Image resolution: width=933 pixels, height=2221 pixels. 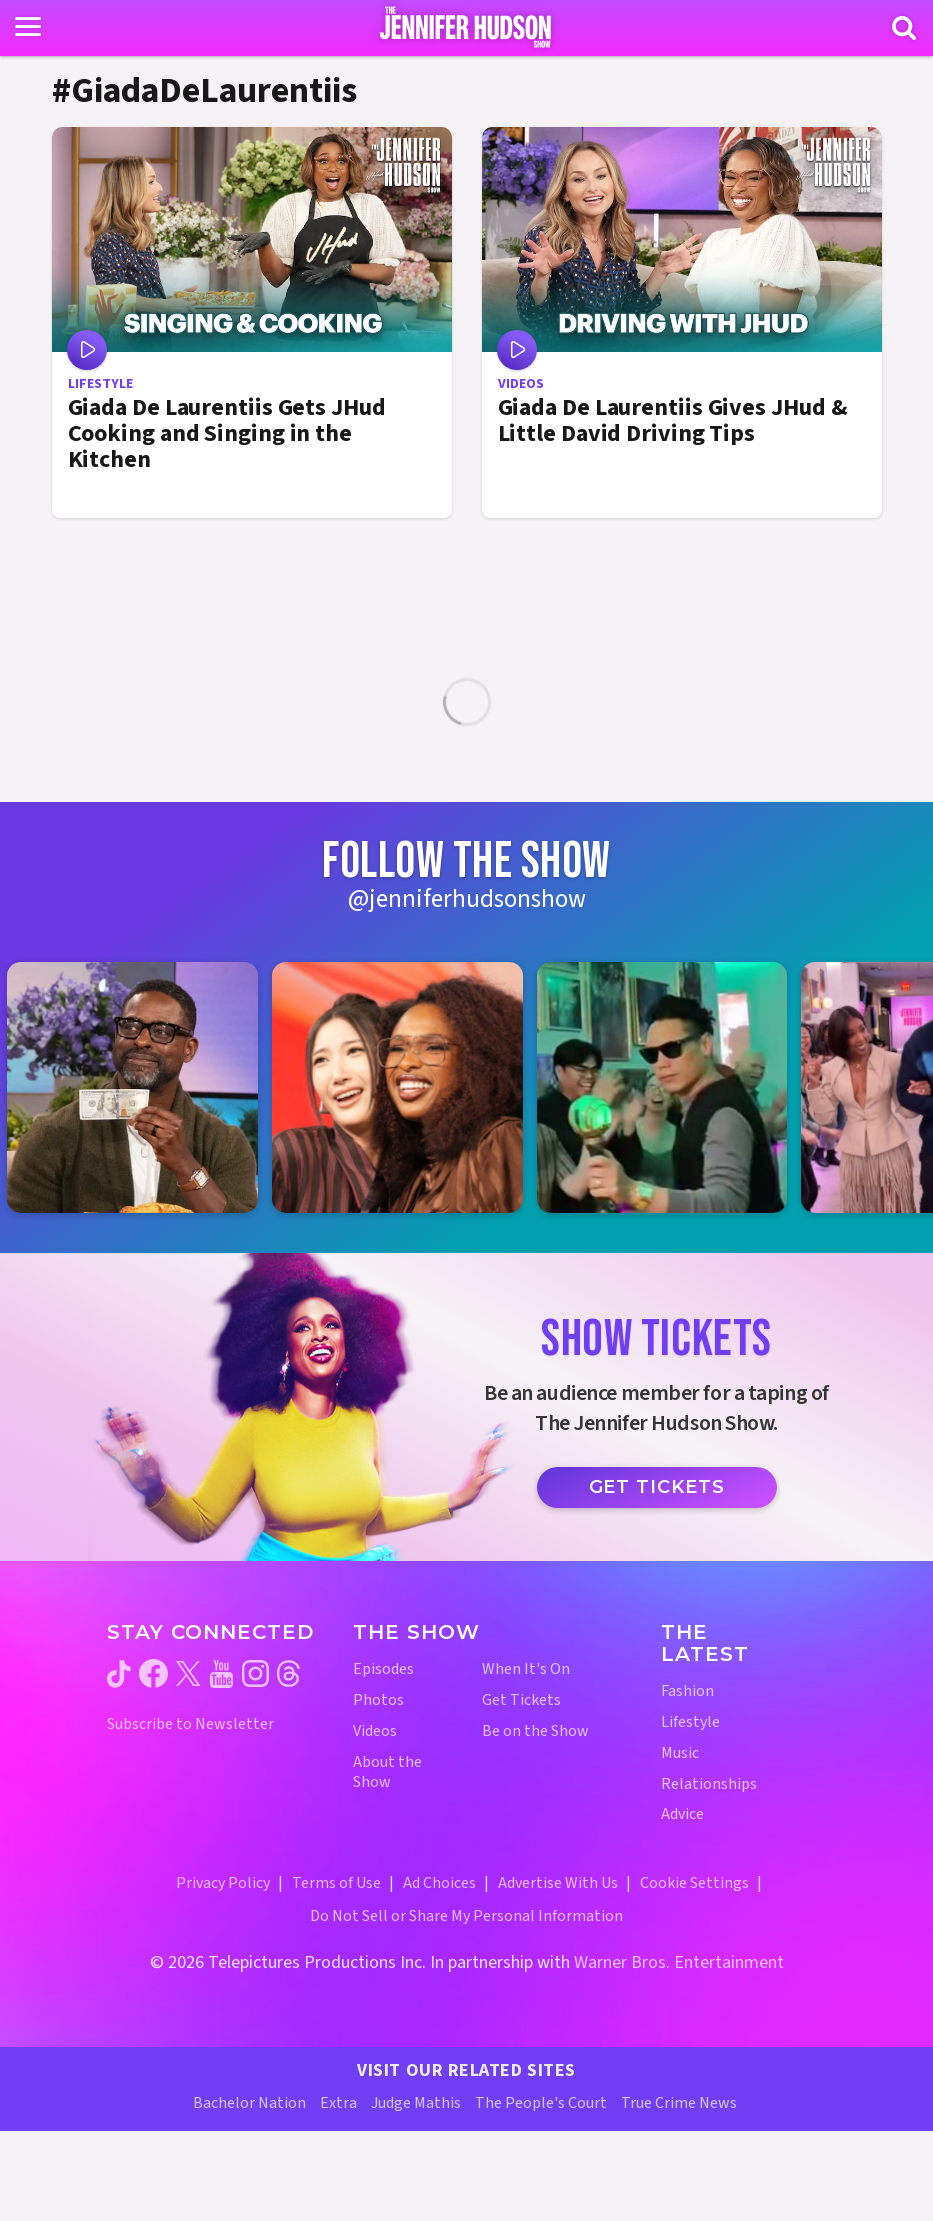 What do you see at coordinates (466, 27) in the screenshot?
I see `[Home Link]` at bounding box center [466, 27].